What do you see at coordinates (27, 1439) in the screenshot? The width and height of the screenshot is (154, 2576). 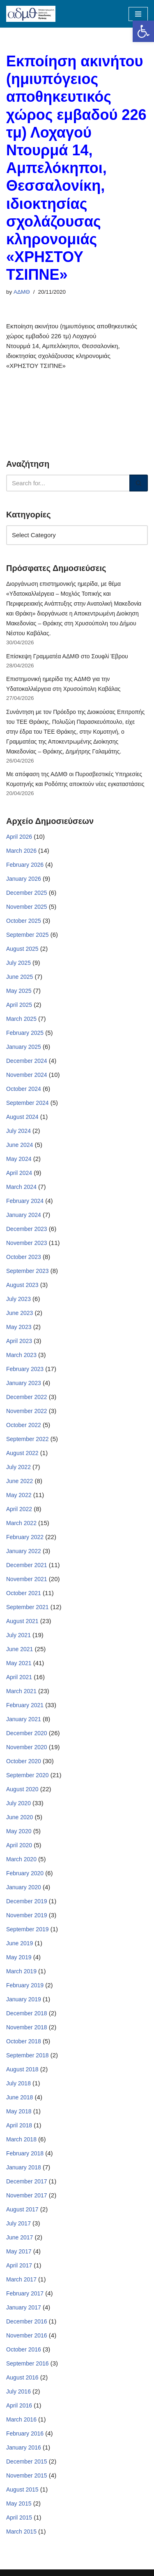 I see `September 2022` at bounding box center [27, 1439].